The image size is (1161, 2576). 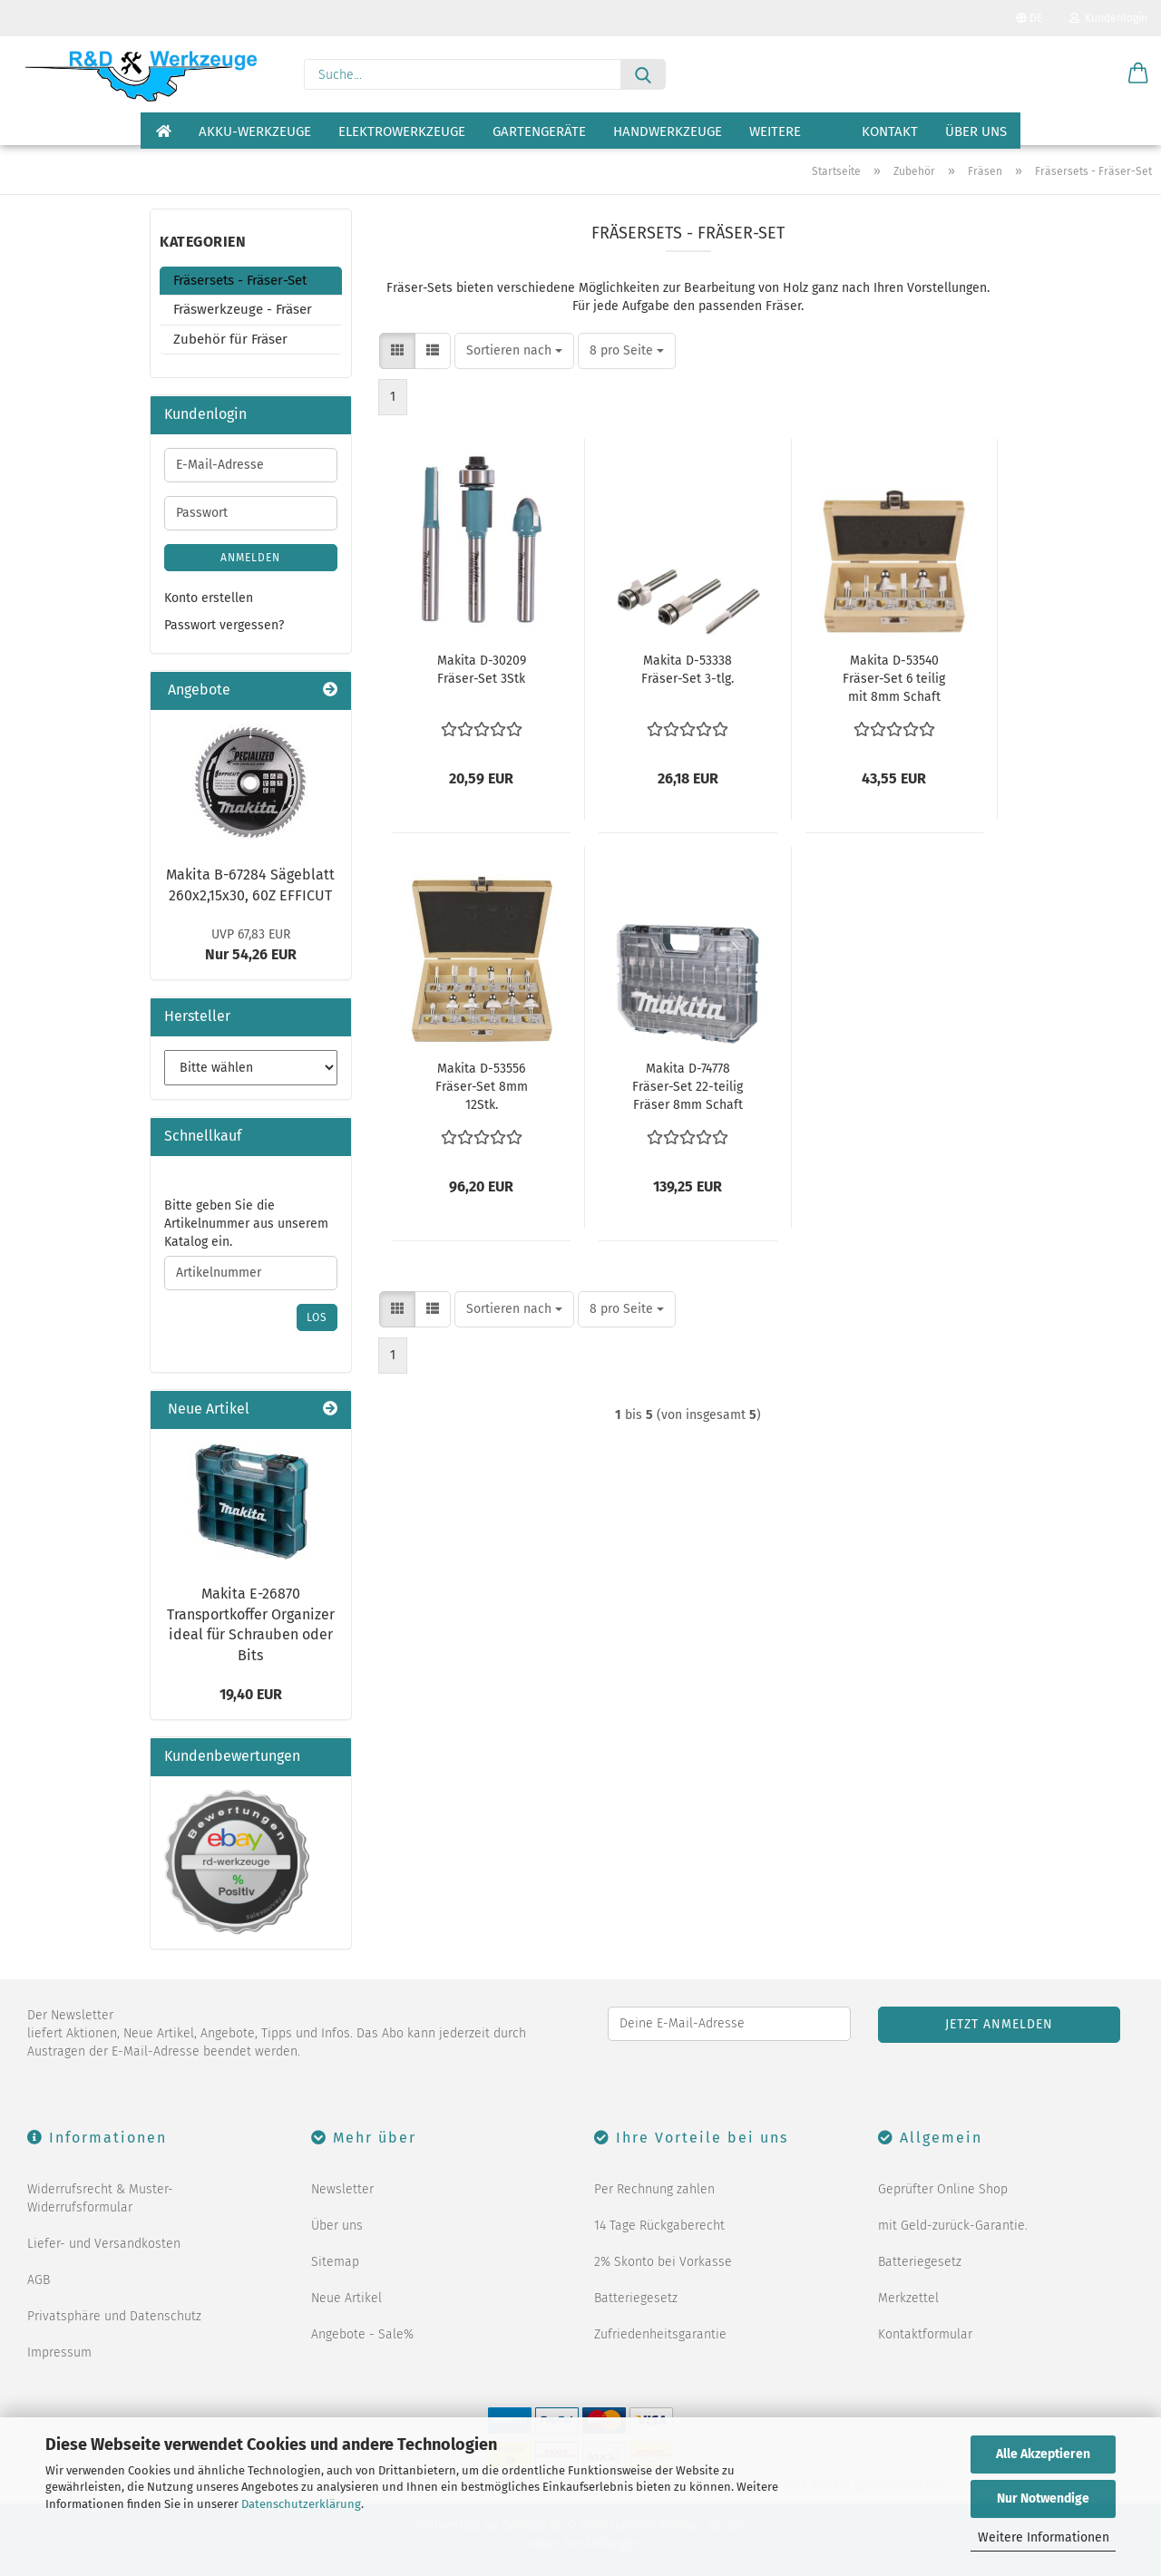 I want to click on Impressum, so click(x=59, y=2352).